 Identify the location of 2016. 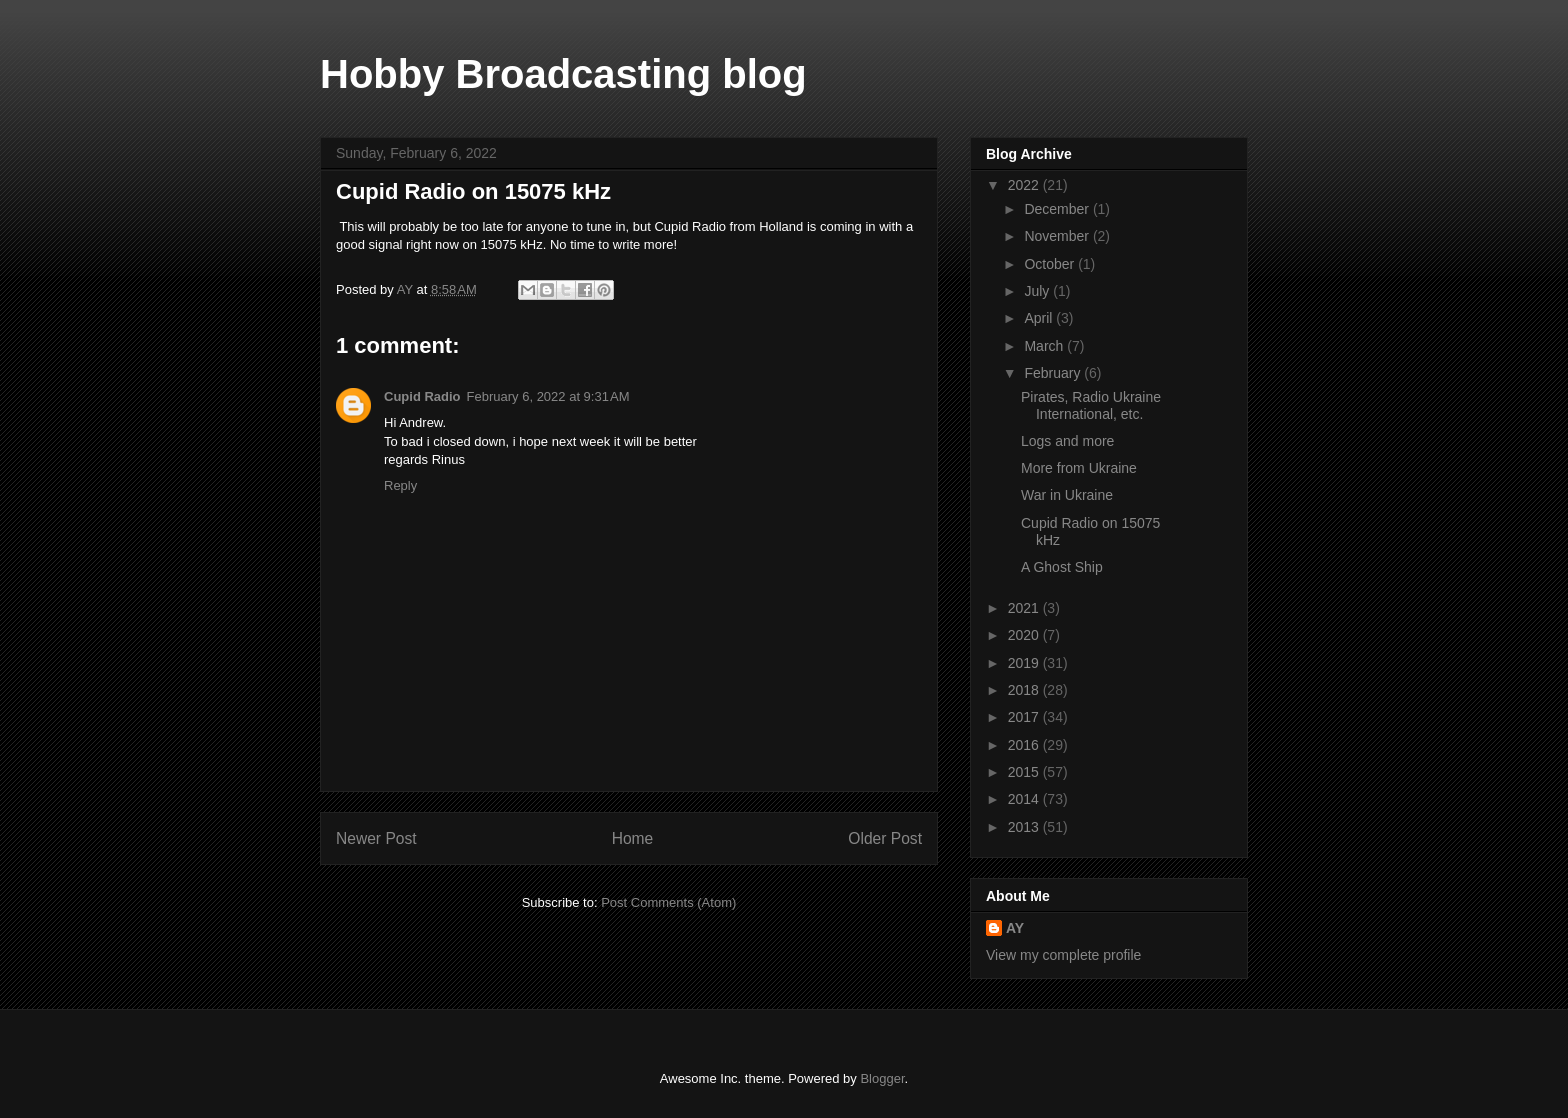
(1025, 745).